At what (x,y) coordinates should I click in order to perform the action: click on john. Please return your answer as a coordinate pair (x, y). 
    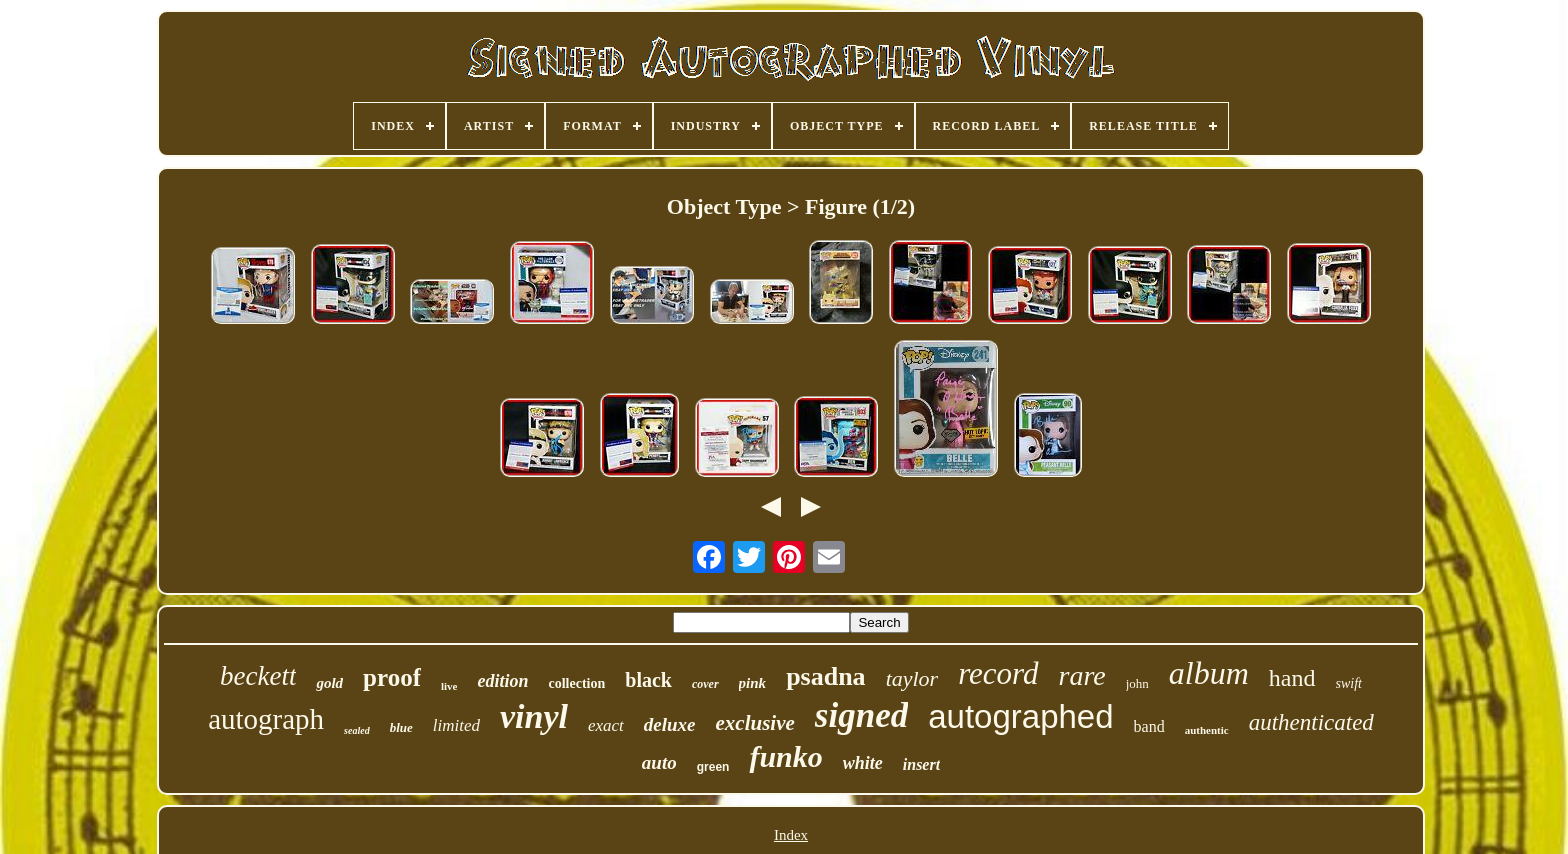
    Looking at the image, I should click on (1137, 683).